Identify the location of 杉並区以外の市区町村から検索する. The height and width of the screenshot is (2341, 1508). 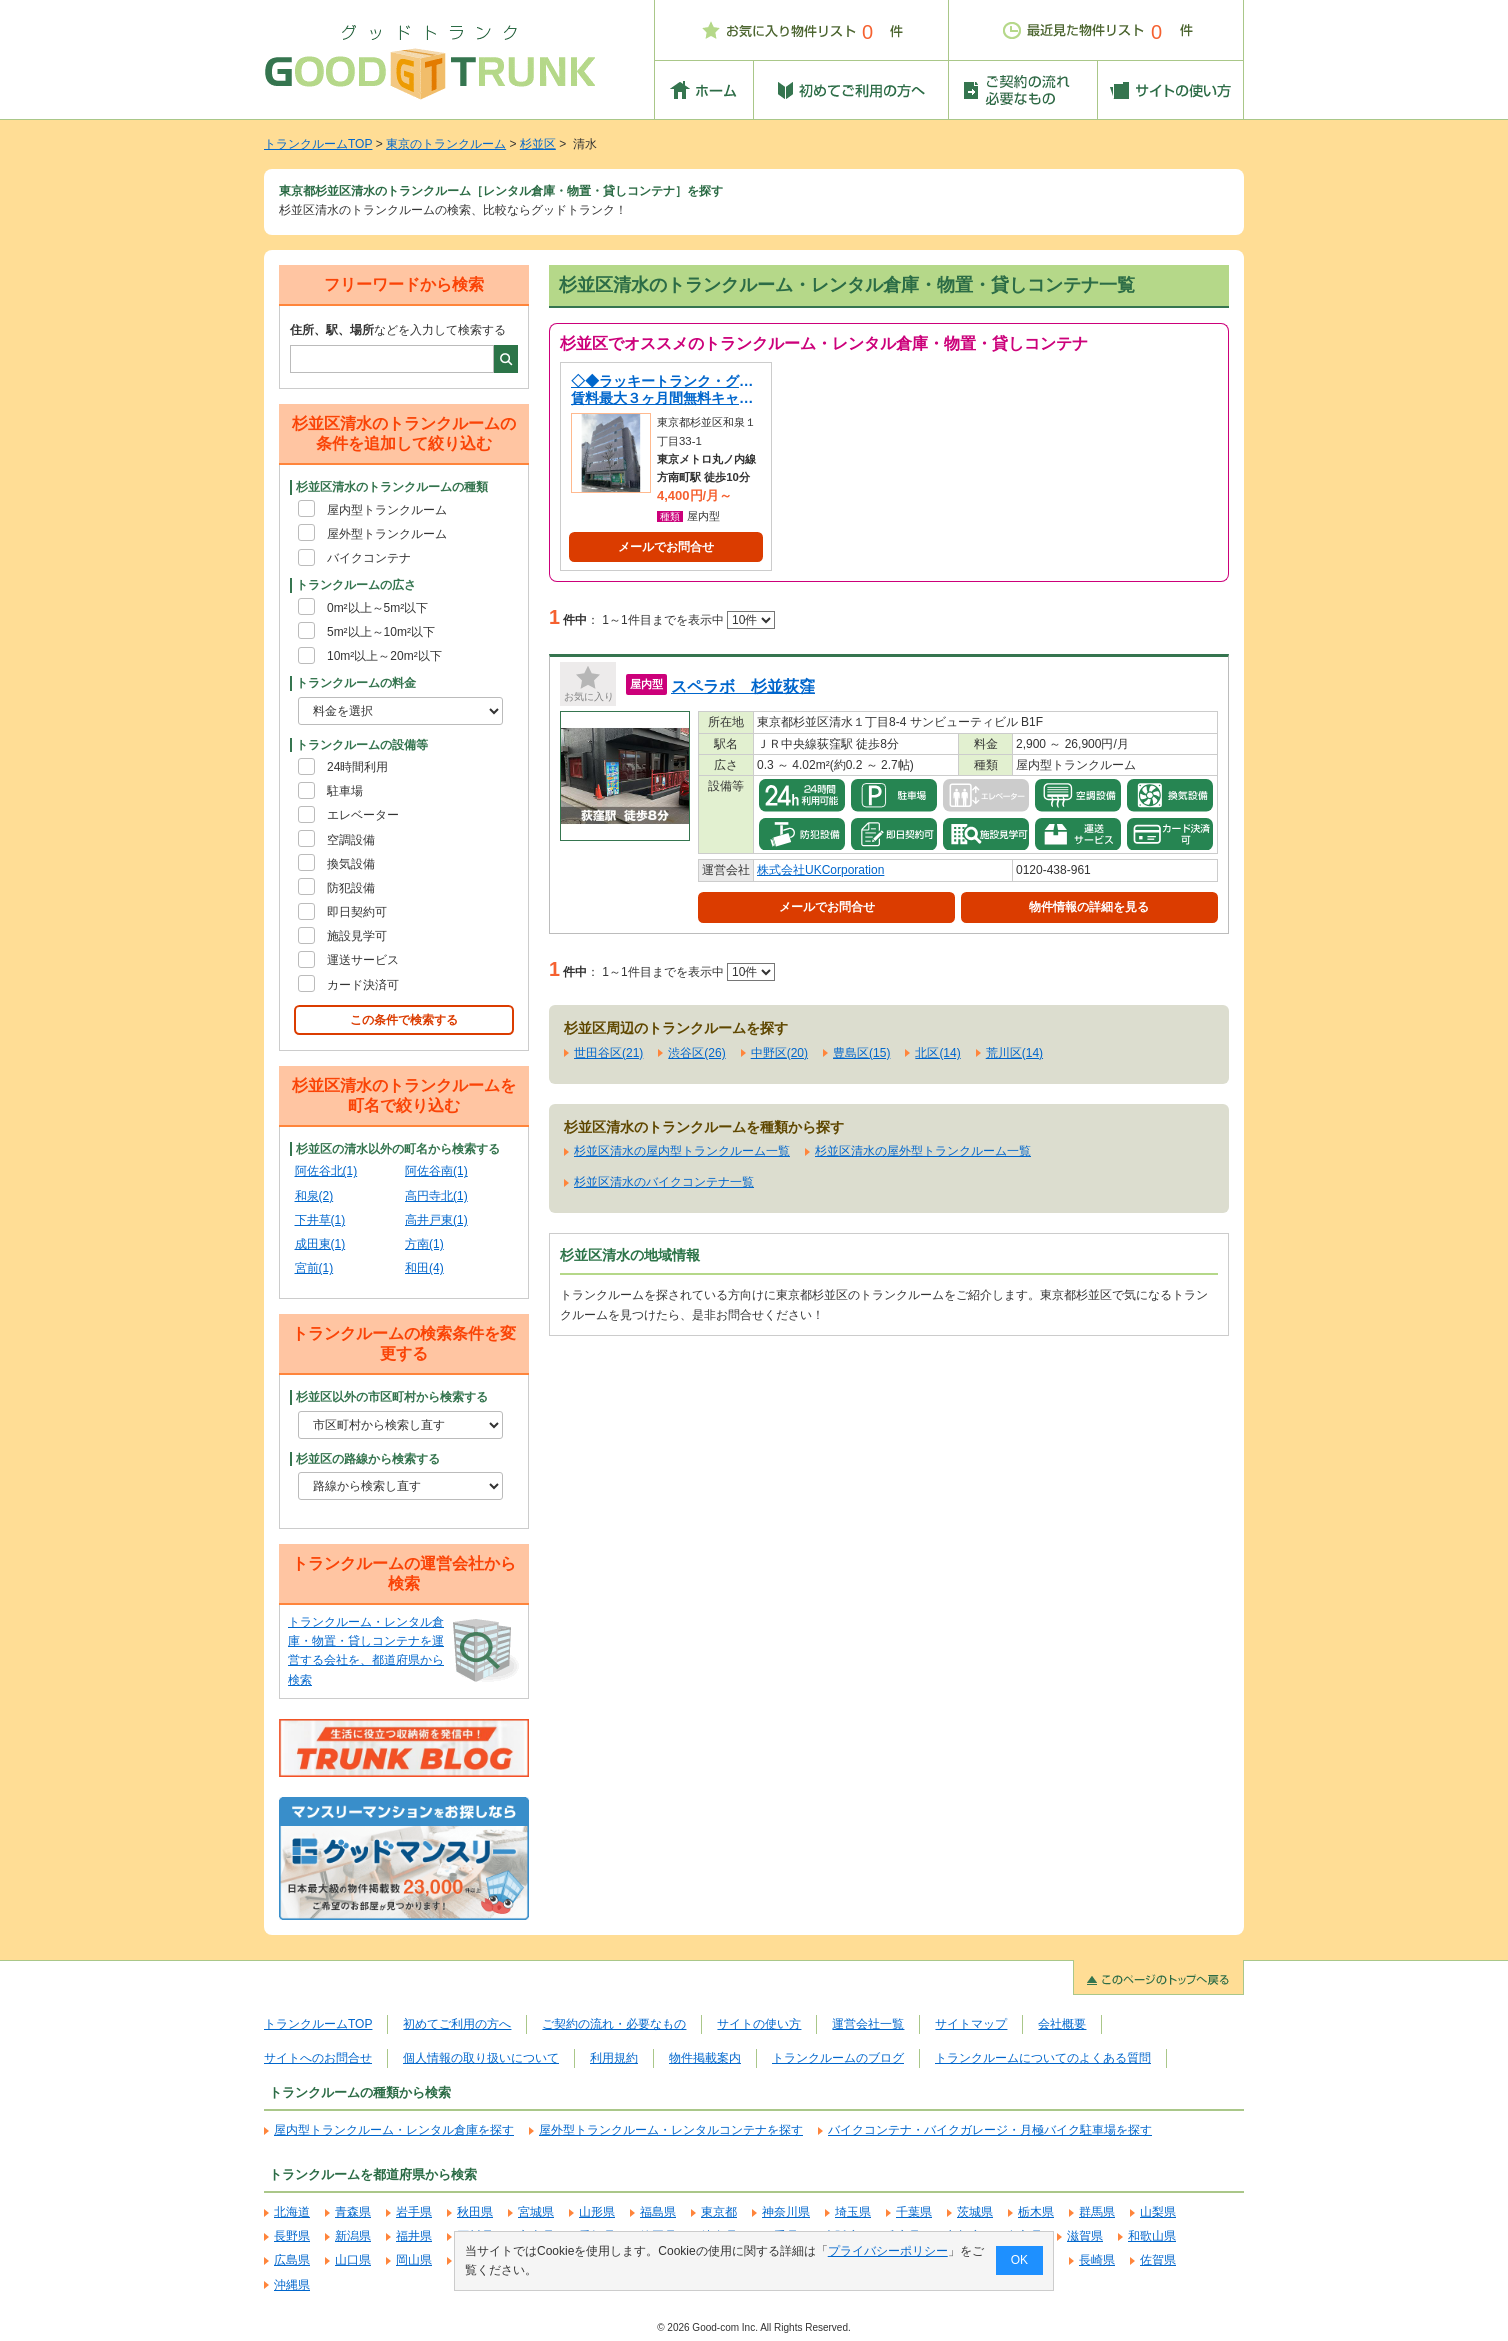
(392, 1397).